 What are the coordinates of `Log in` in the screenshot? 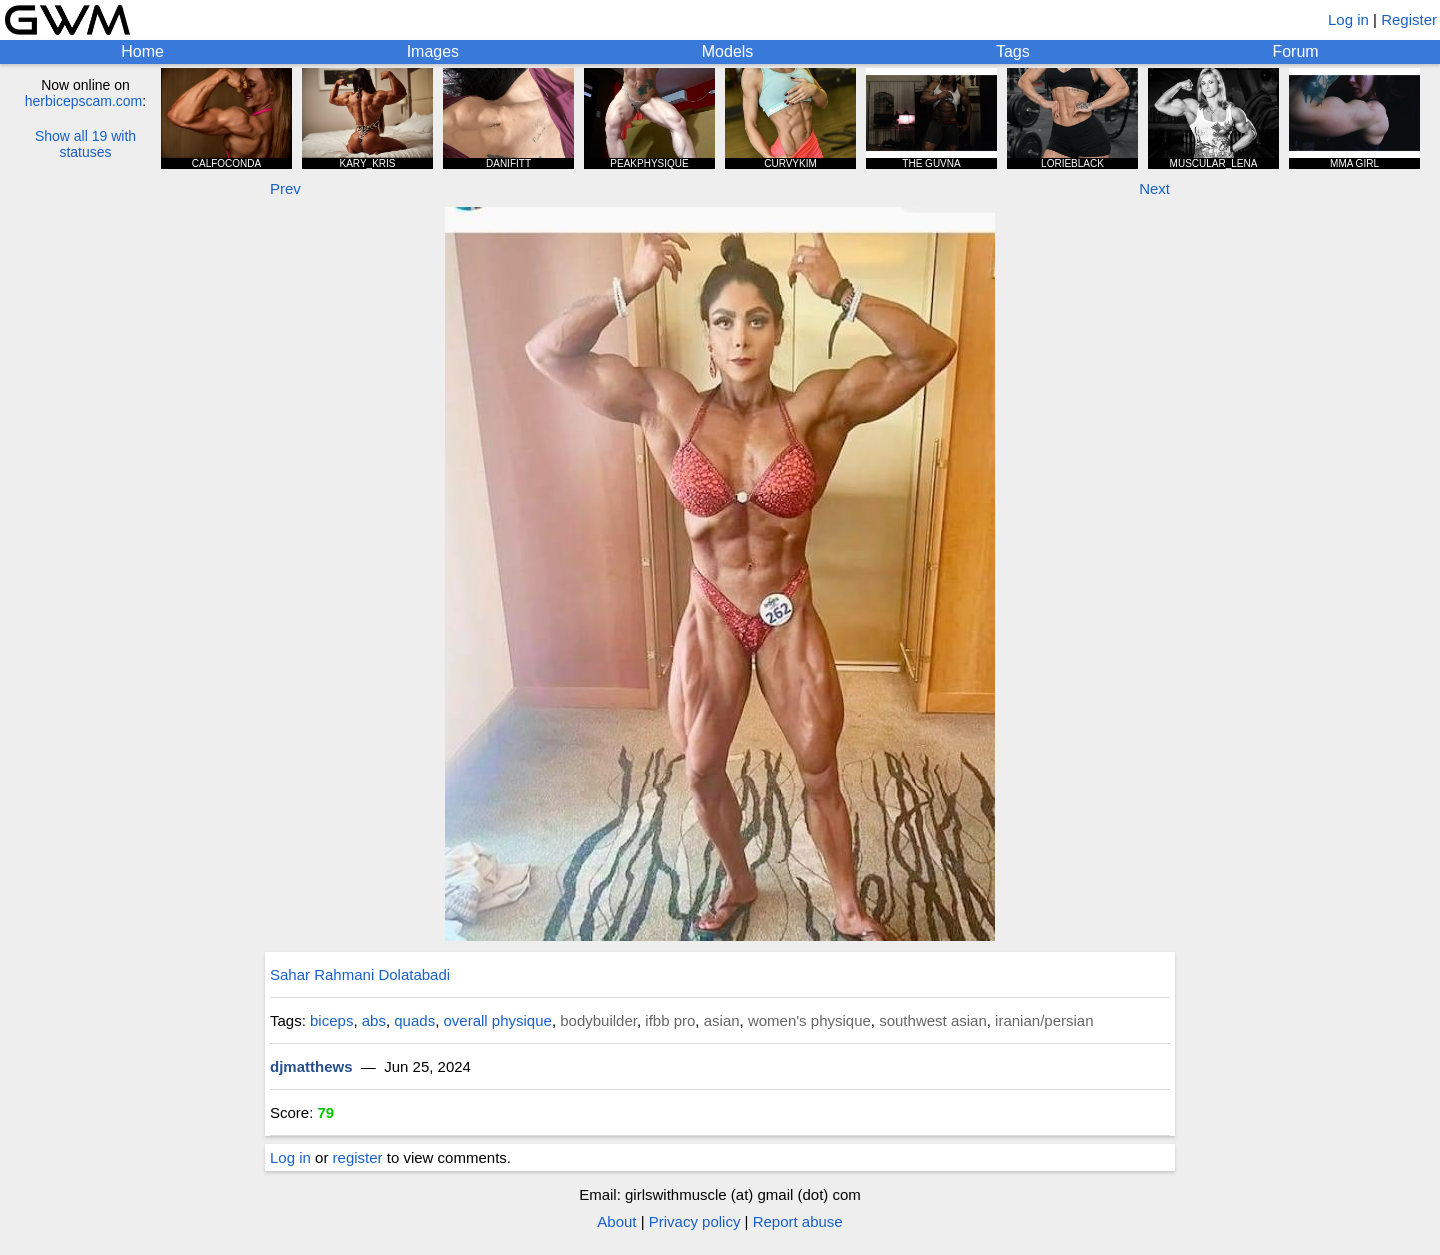 It's located at (1348, 19).